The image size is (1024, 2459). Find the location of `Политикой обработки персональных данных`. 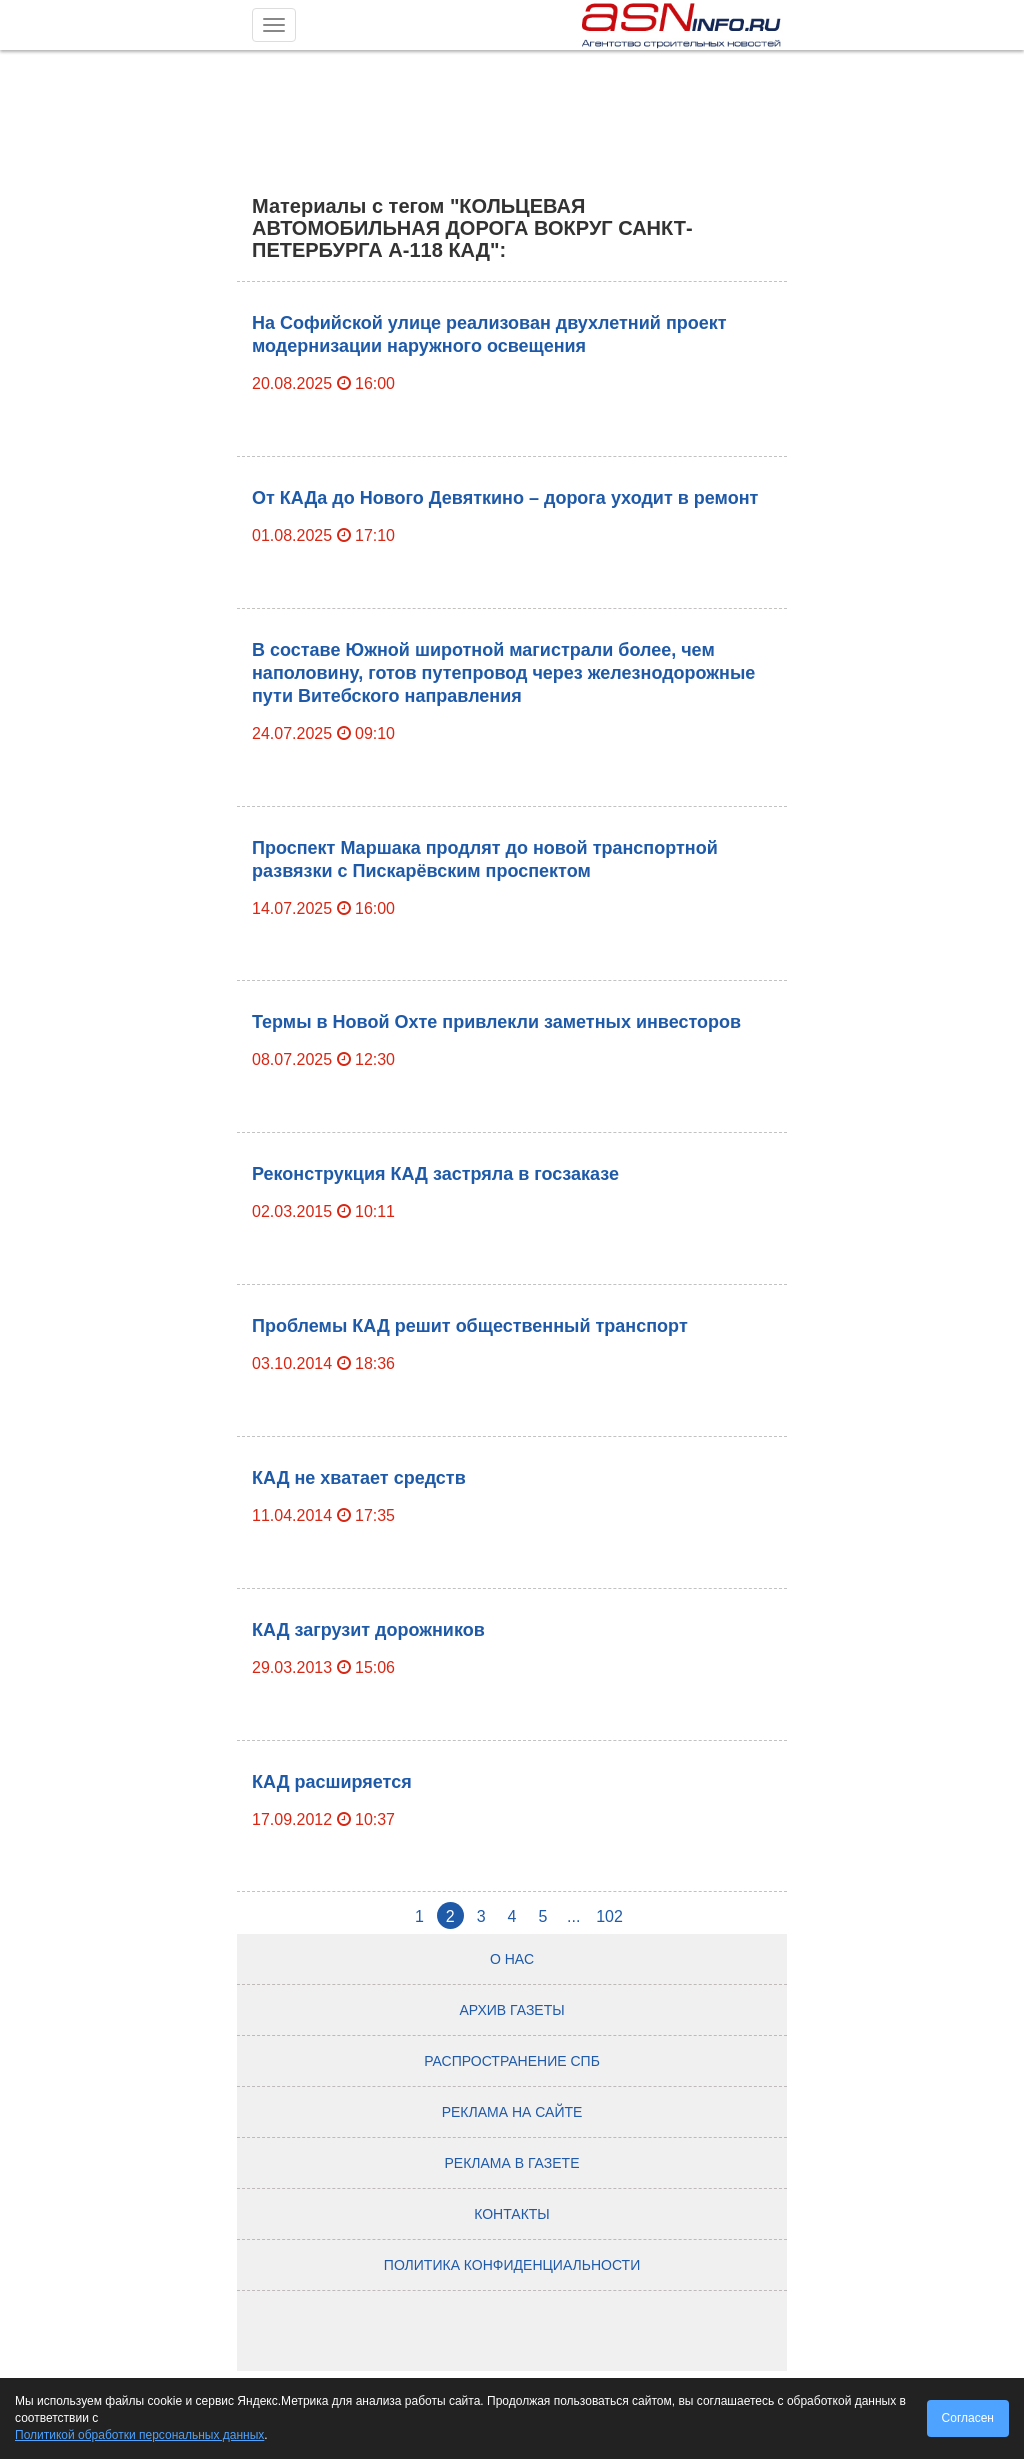

Политикой обработки персональных данных is located at coordinates (139, 2435).